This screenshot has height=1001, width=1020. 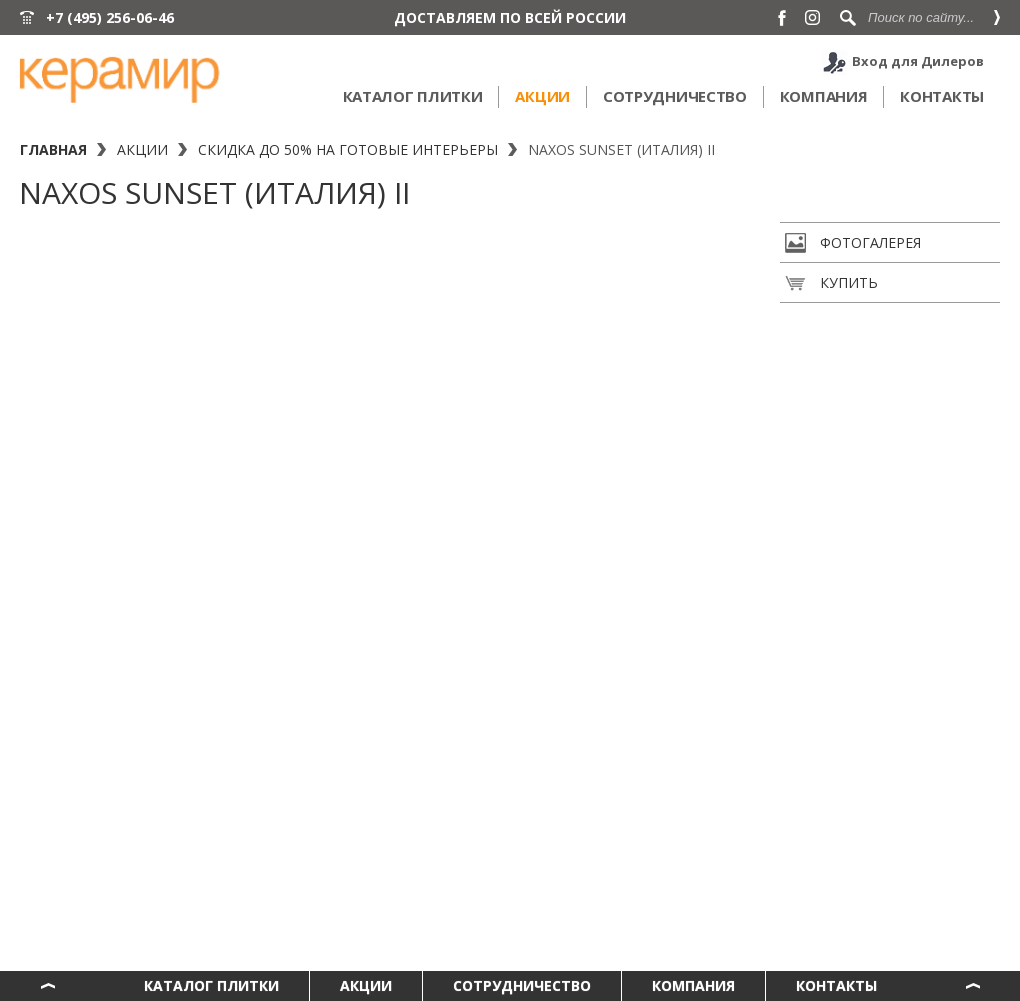 What do you see at coordinates (53, 149) in the screenshot?
I see `Главная` at bounding box center [53, 149].